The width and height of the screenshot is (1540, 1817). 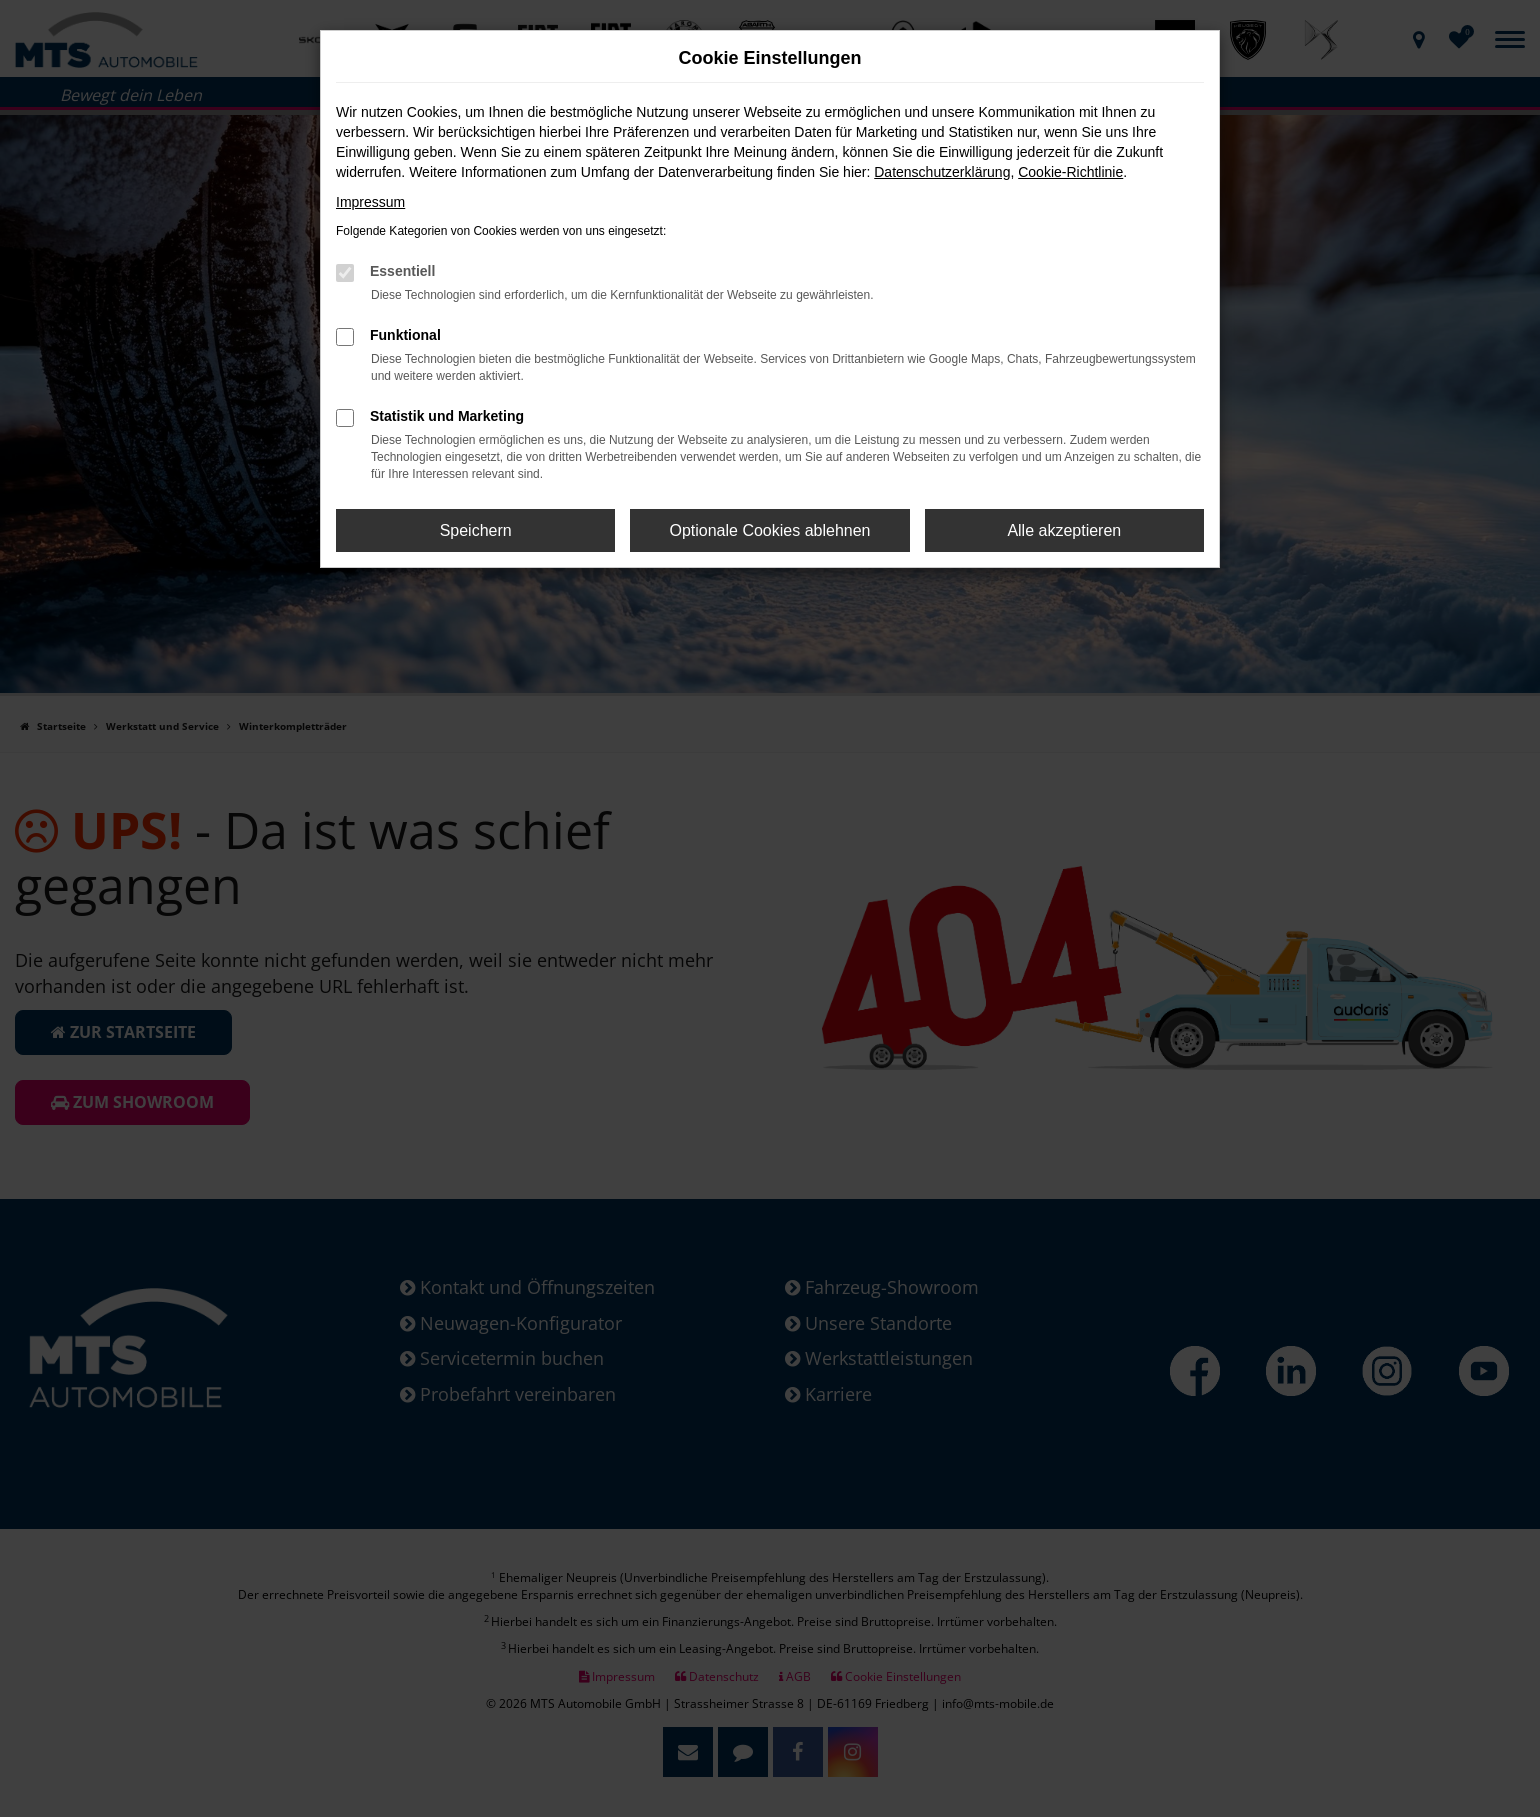 I want to click on Datenschutzerklärung, so click(x=942, y=172).